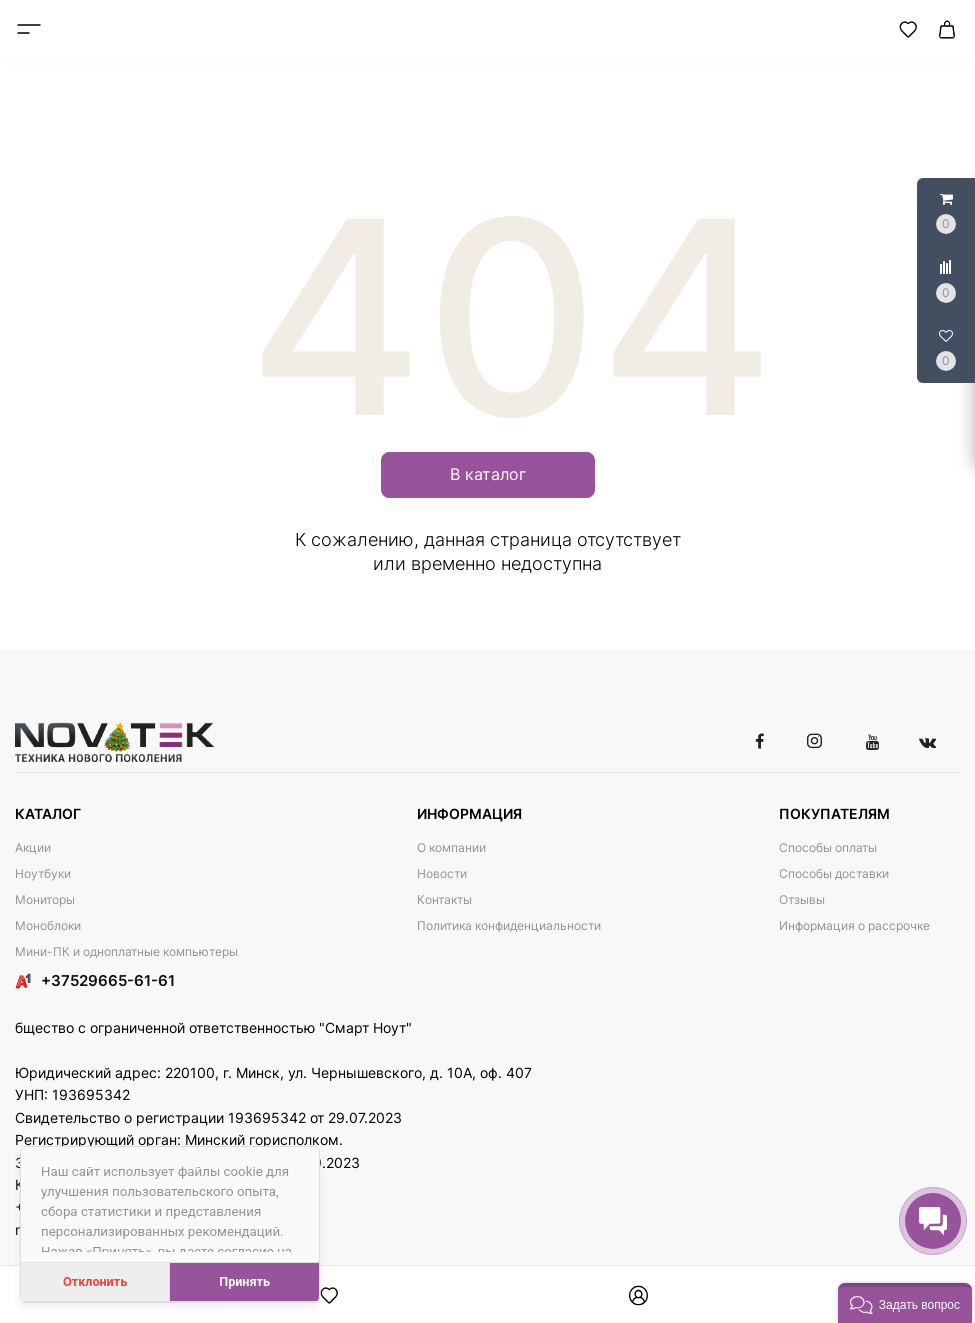 This screenshot has width=975, height=1323. What do you see at coordinates (126, 951) in the screenshot?
I see `Мини-ПК и одноплатные компьютеры` at bounding box center [126, 951].